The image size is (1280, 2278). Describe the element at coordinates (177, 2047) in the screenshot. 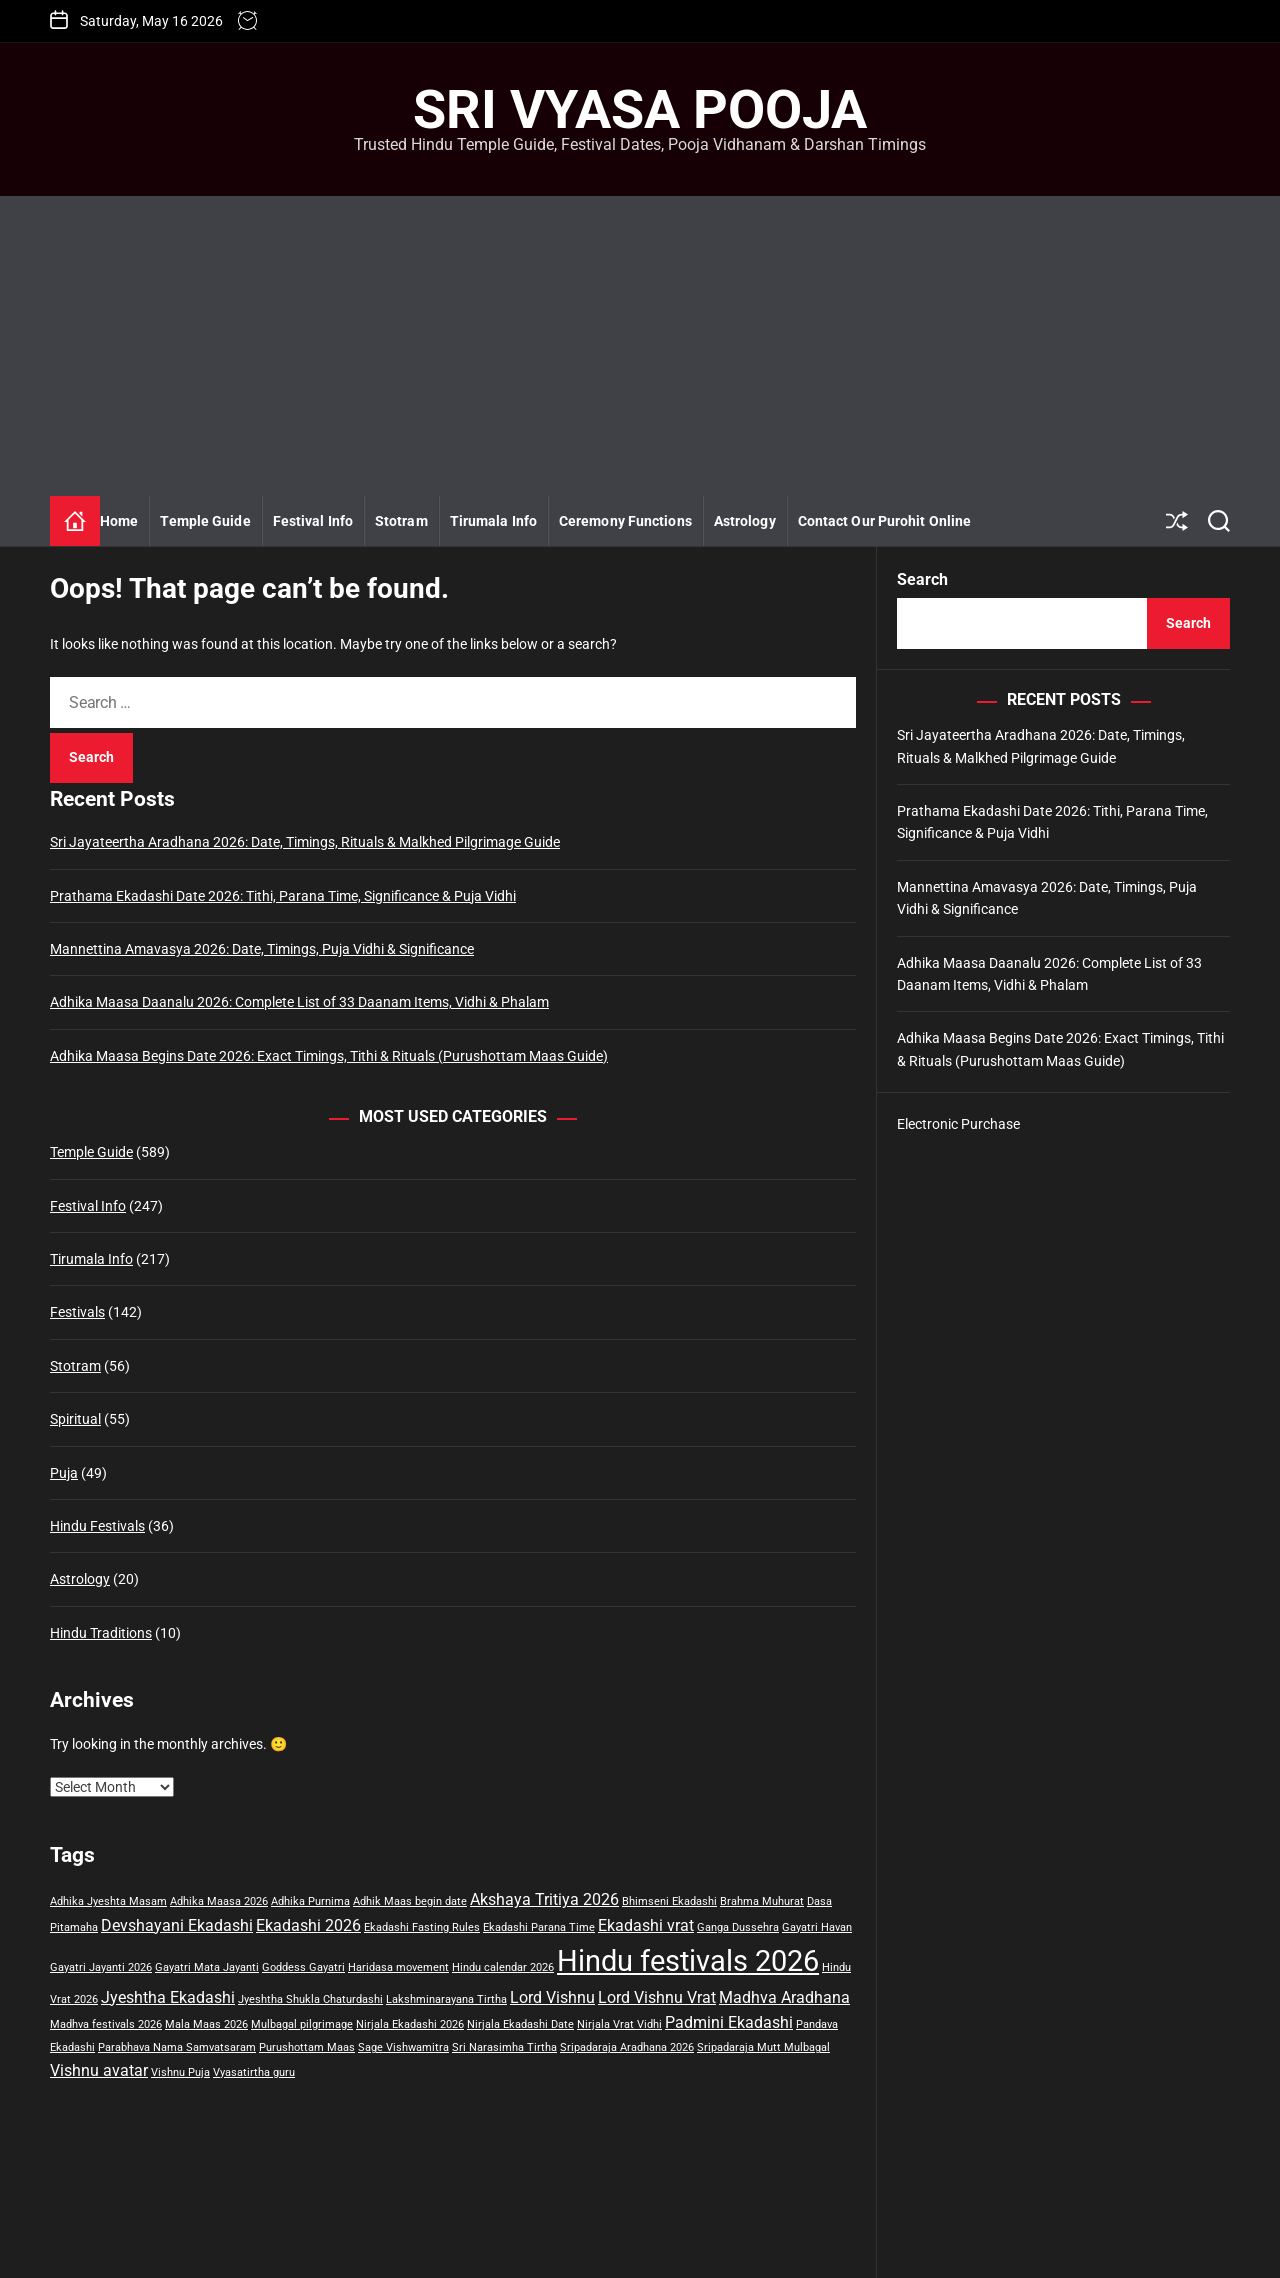

I see `Parabhava Nama Samvatsaram [Parabhava Nama Samvatsaram (1 item)]` at that location.